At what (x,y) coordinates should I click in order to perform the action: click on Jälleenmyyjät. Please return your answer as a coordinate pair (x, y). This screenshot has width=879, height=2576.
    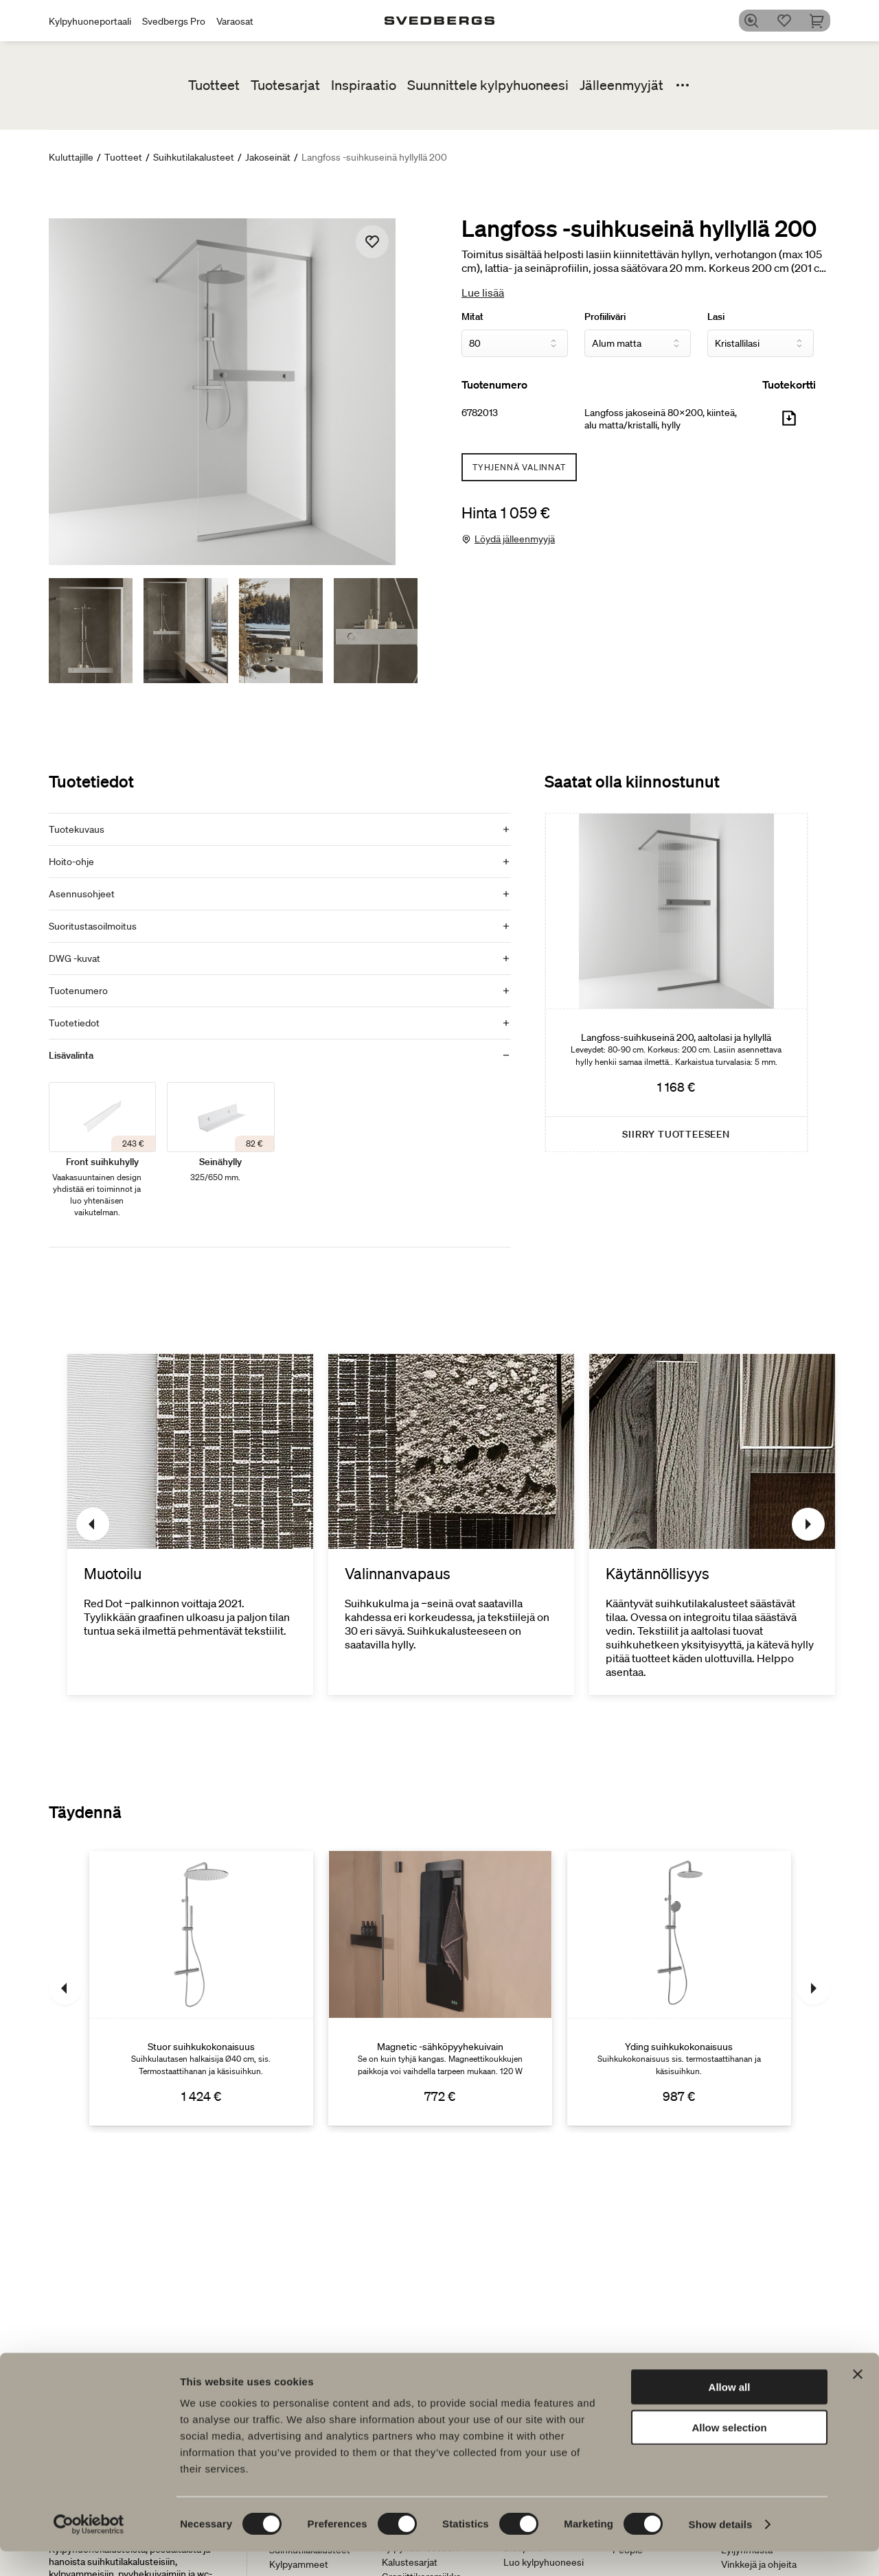
    Looking at the image, I should click on (621, 85).